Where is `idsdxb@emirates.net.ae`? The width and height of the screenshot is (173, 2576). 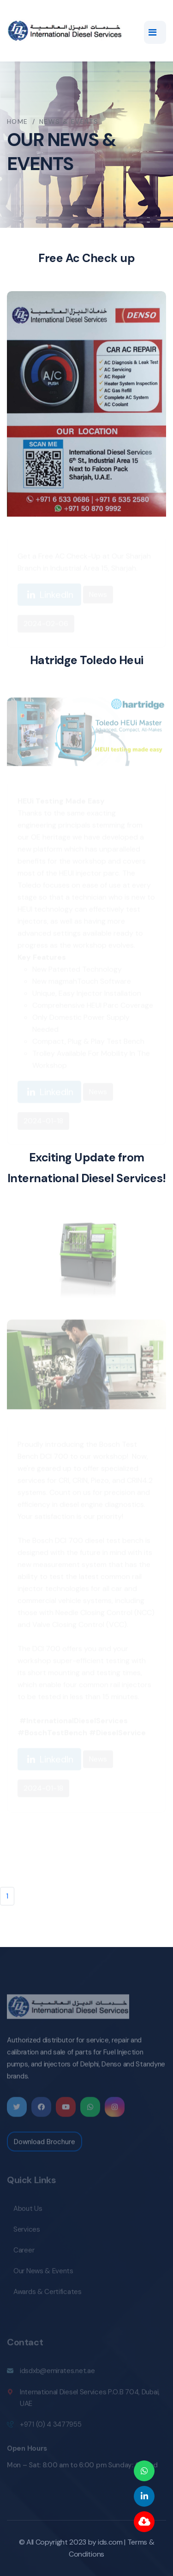 idsdxb@emirates.net.ae is located at coordinates (57, 2373).